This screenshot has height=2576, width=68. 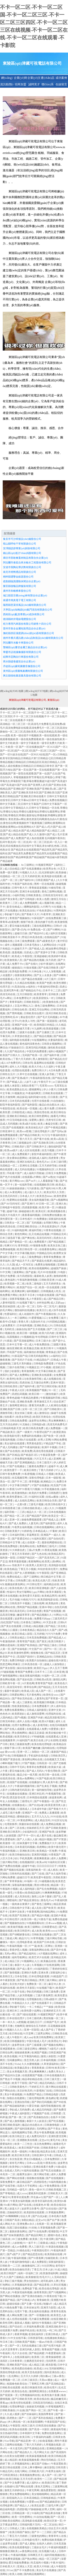 I want to click on 欧美色图熟女乱伦, so click(x=17, y=1089).